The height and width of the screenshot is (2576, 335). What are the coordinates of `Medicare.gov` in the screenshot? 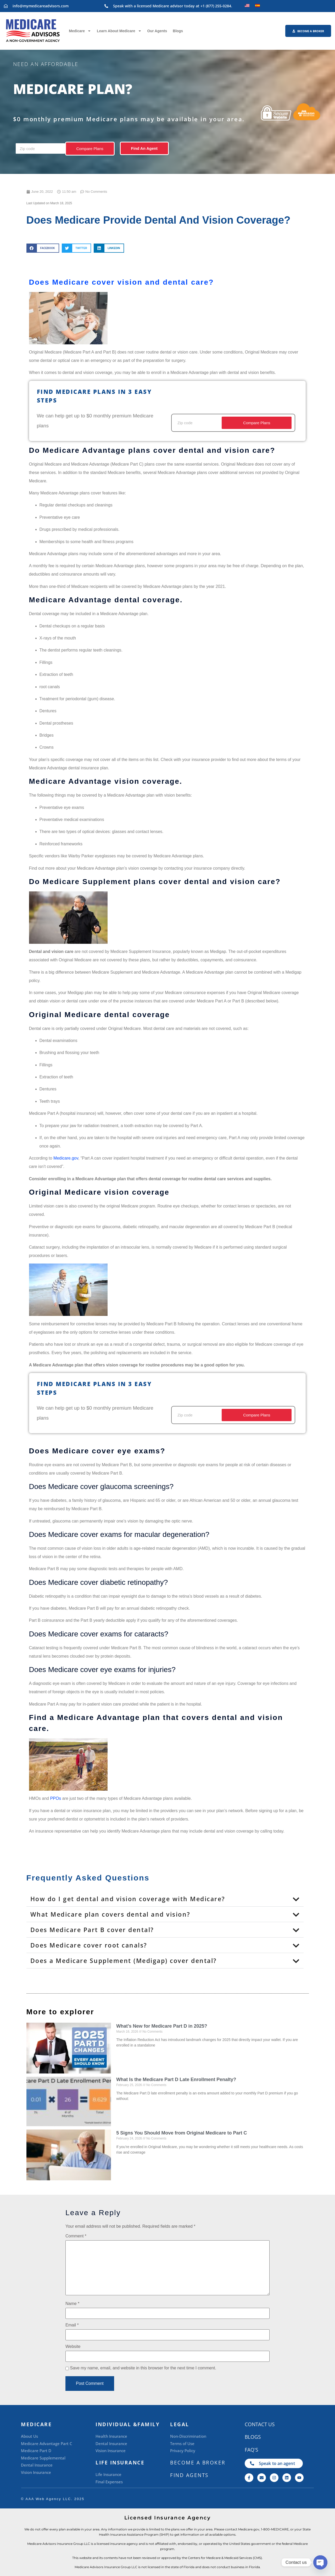 It's located at (65, 1158).